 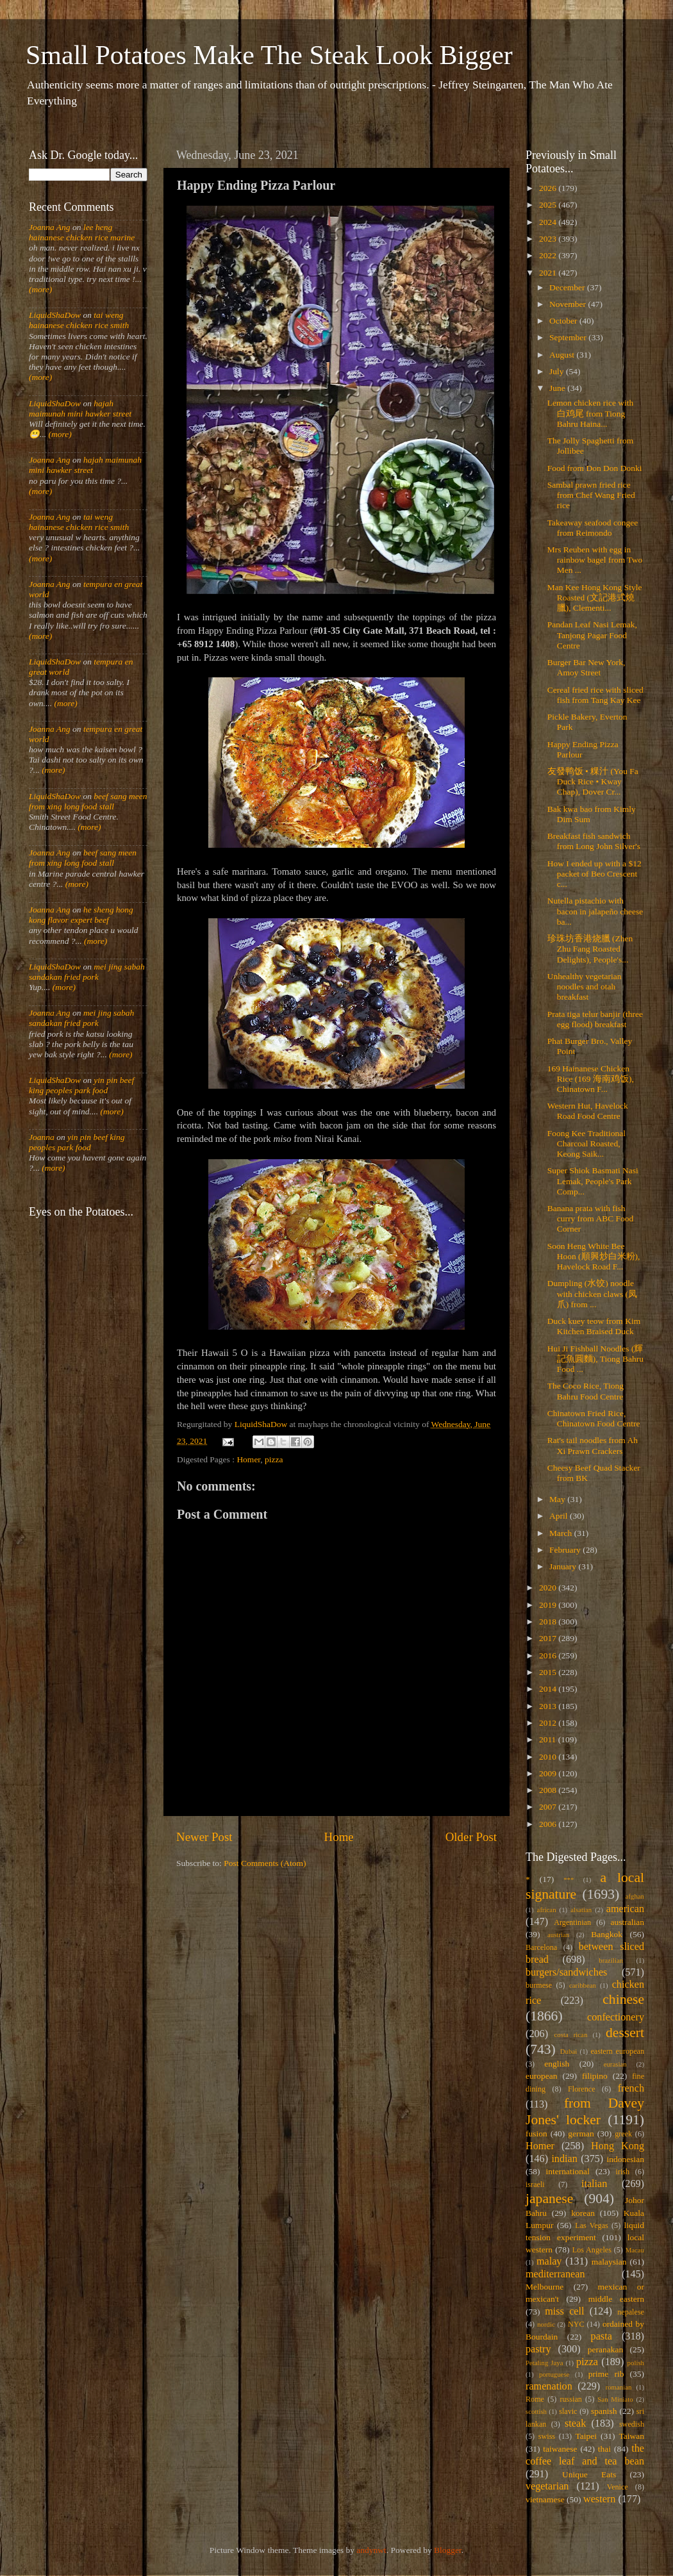 I want to click on 2018, so click(x=548, y=1621).